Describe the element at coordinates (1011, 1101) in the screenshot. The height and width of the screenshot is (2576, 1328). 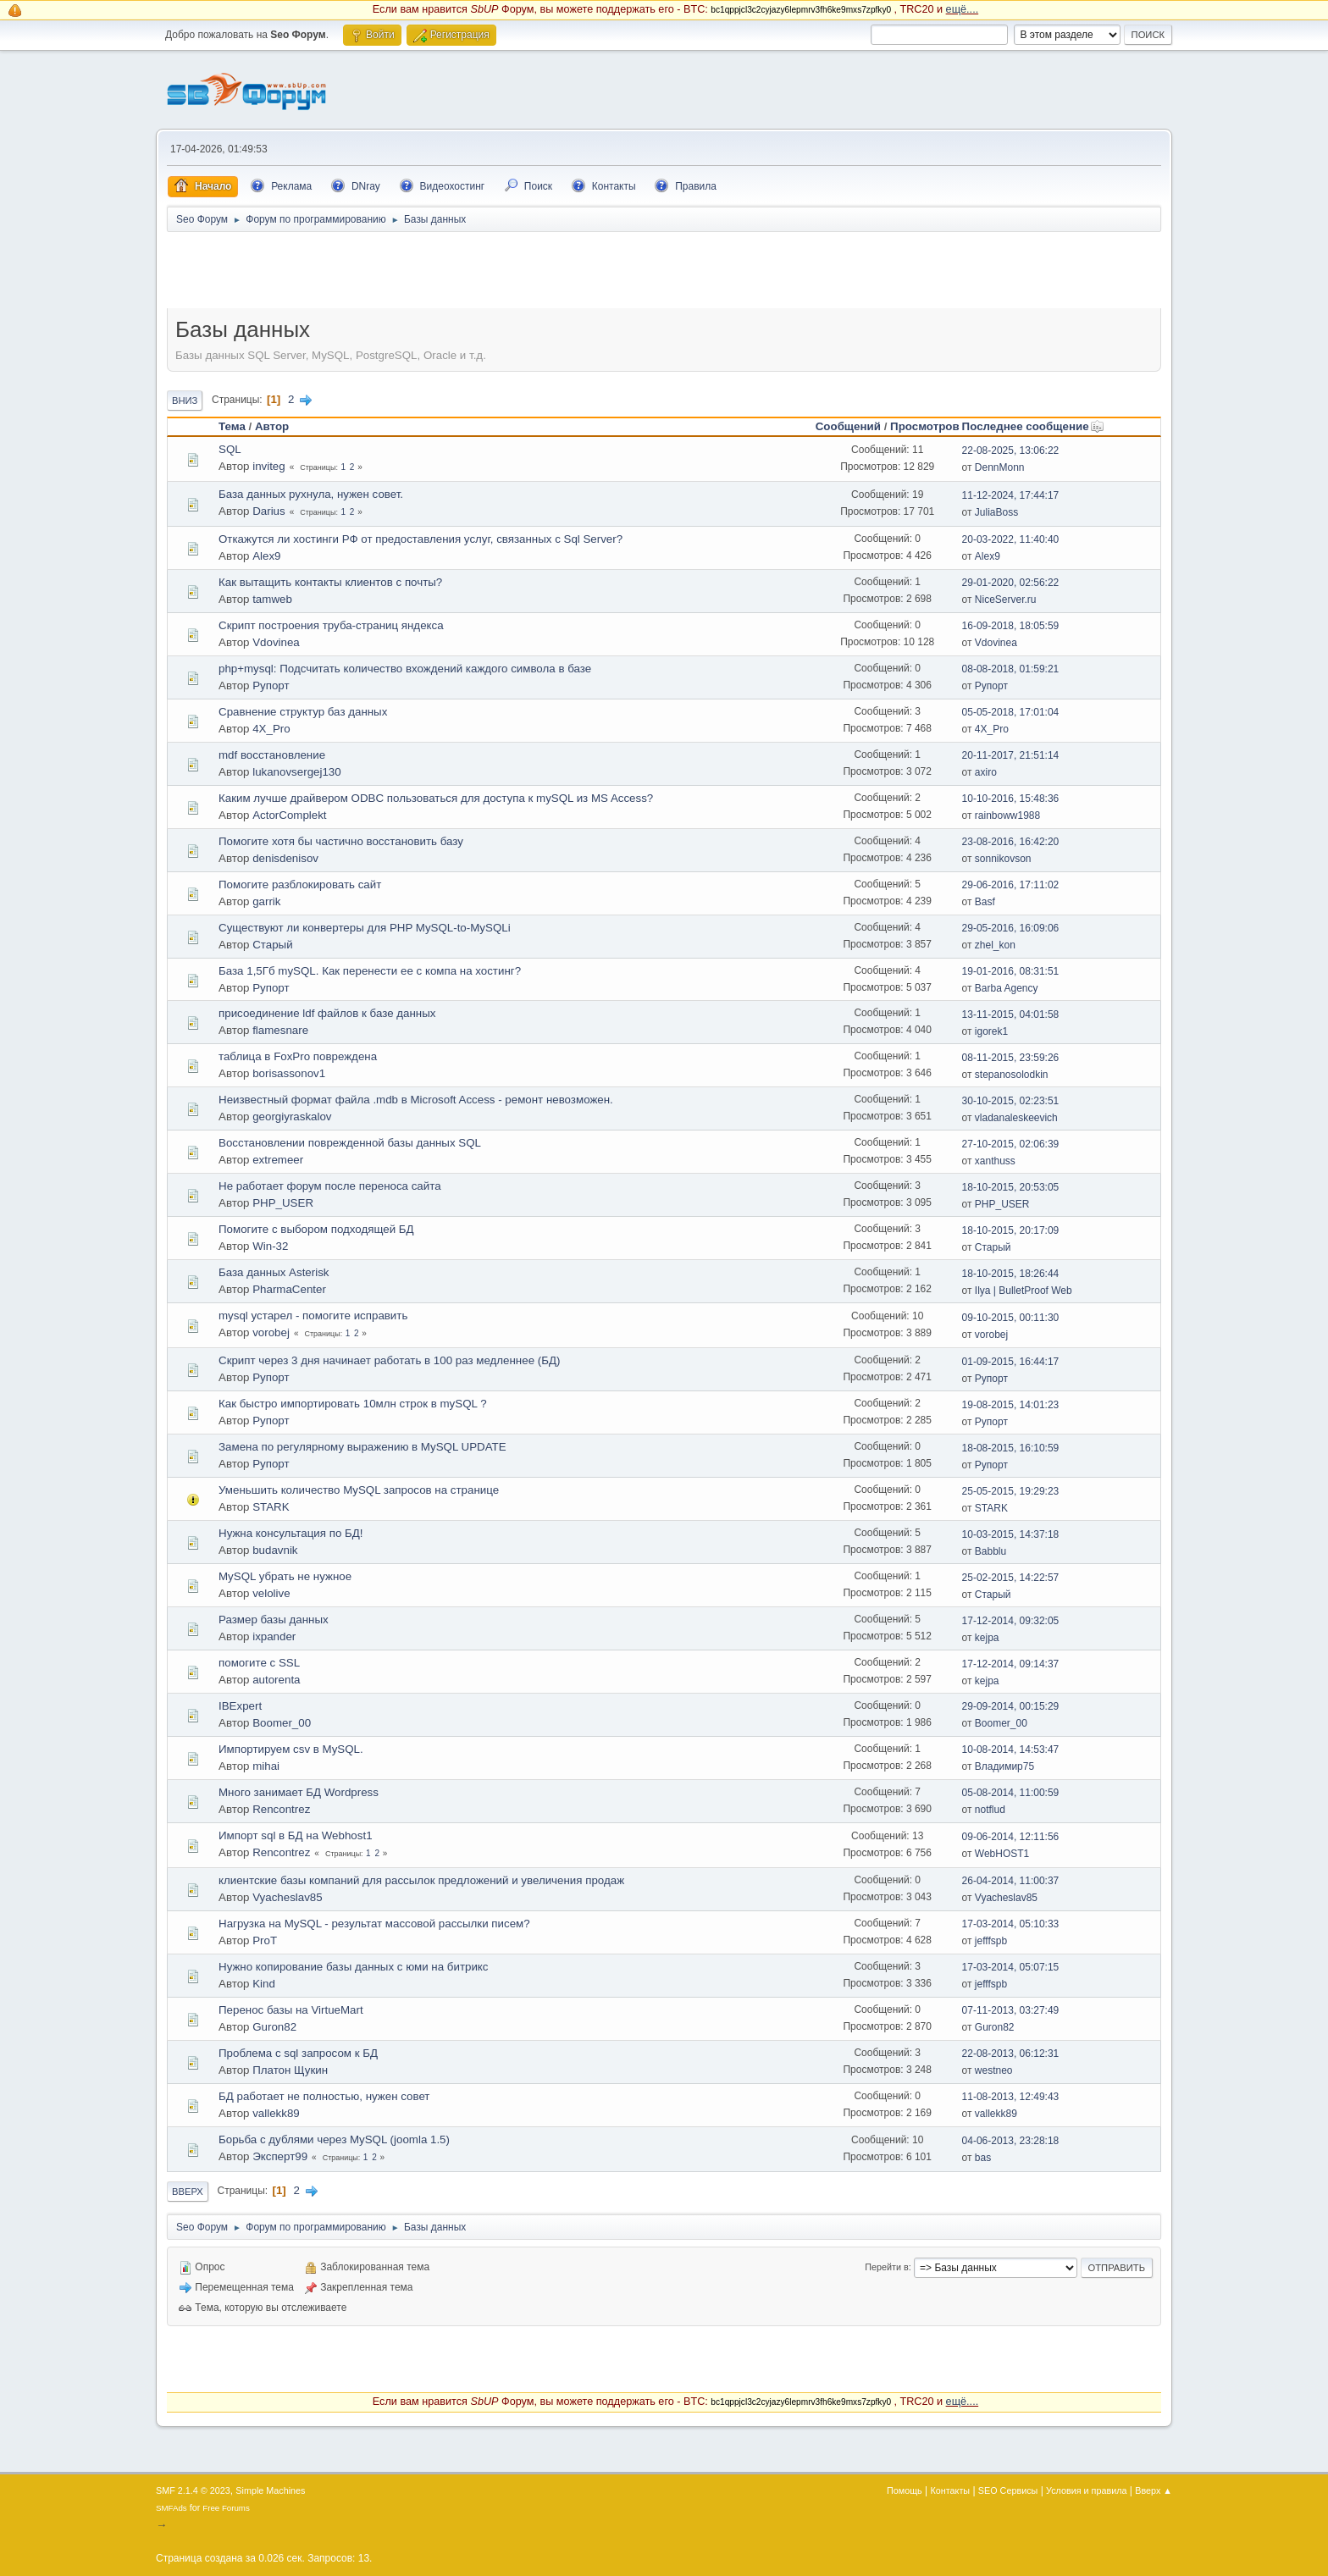
I see `30-10-2015, 02:23:51` at that location.